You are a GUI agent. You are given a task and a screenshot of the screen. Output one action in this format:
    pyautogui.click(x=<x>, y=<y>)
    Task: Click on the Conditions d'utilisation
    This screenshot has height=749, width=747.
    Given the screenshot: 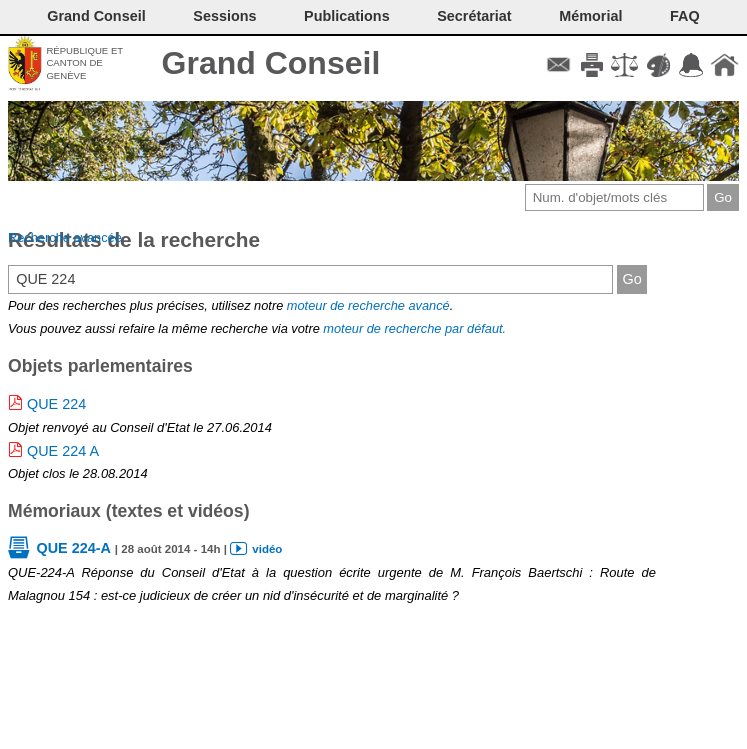 What is the action you would take?
    pyautogui.click(x=624, y=65)
    